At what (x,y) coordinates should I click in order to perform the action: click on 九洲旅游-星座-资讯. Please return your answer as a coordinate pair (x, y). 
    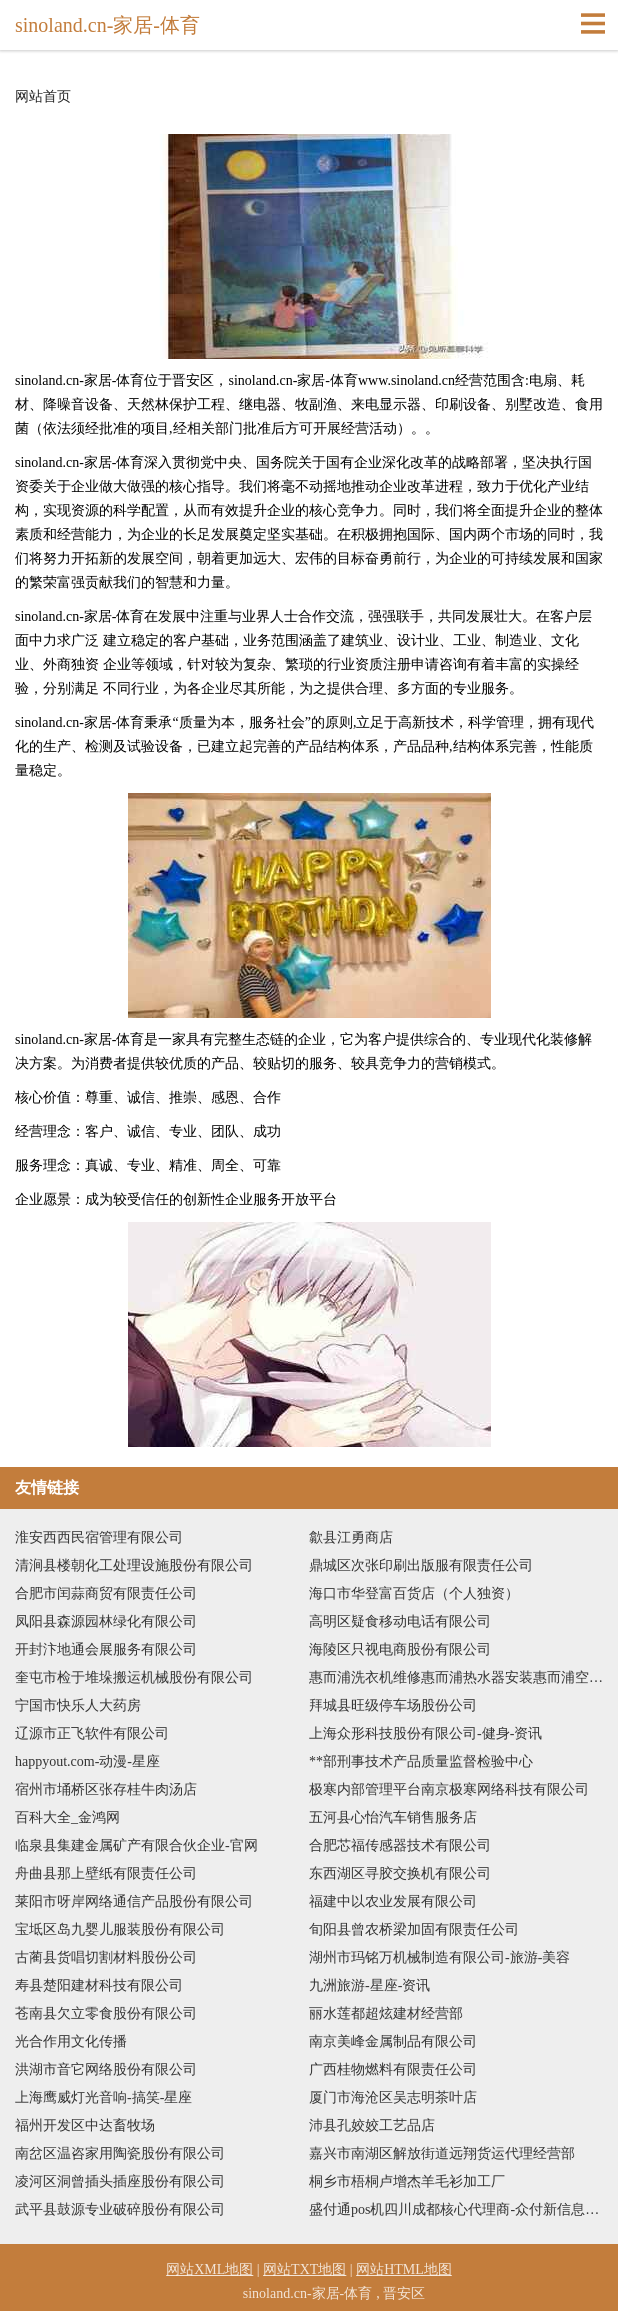
    Looking at the image, I should click on (369, 1985).